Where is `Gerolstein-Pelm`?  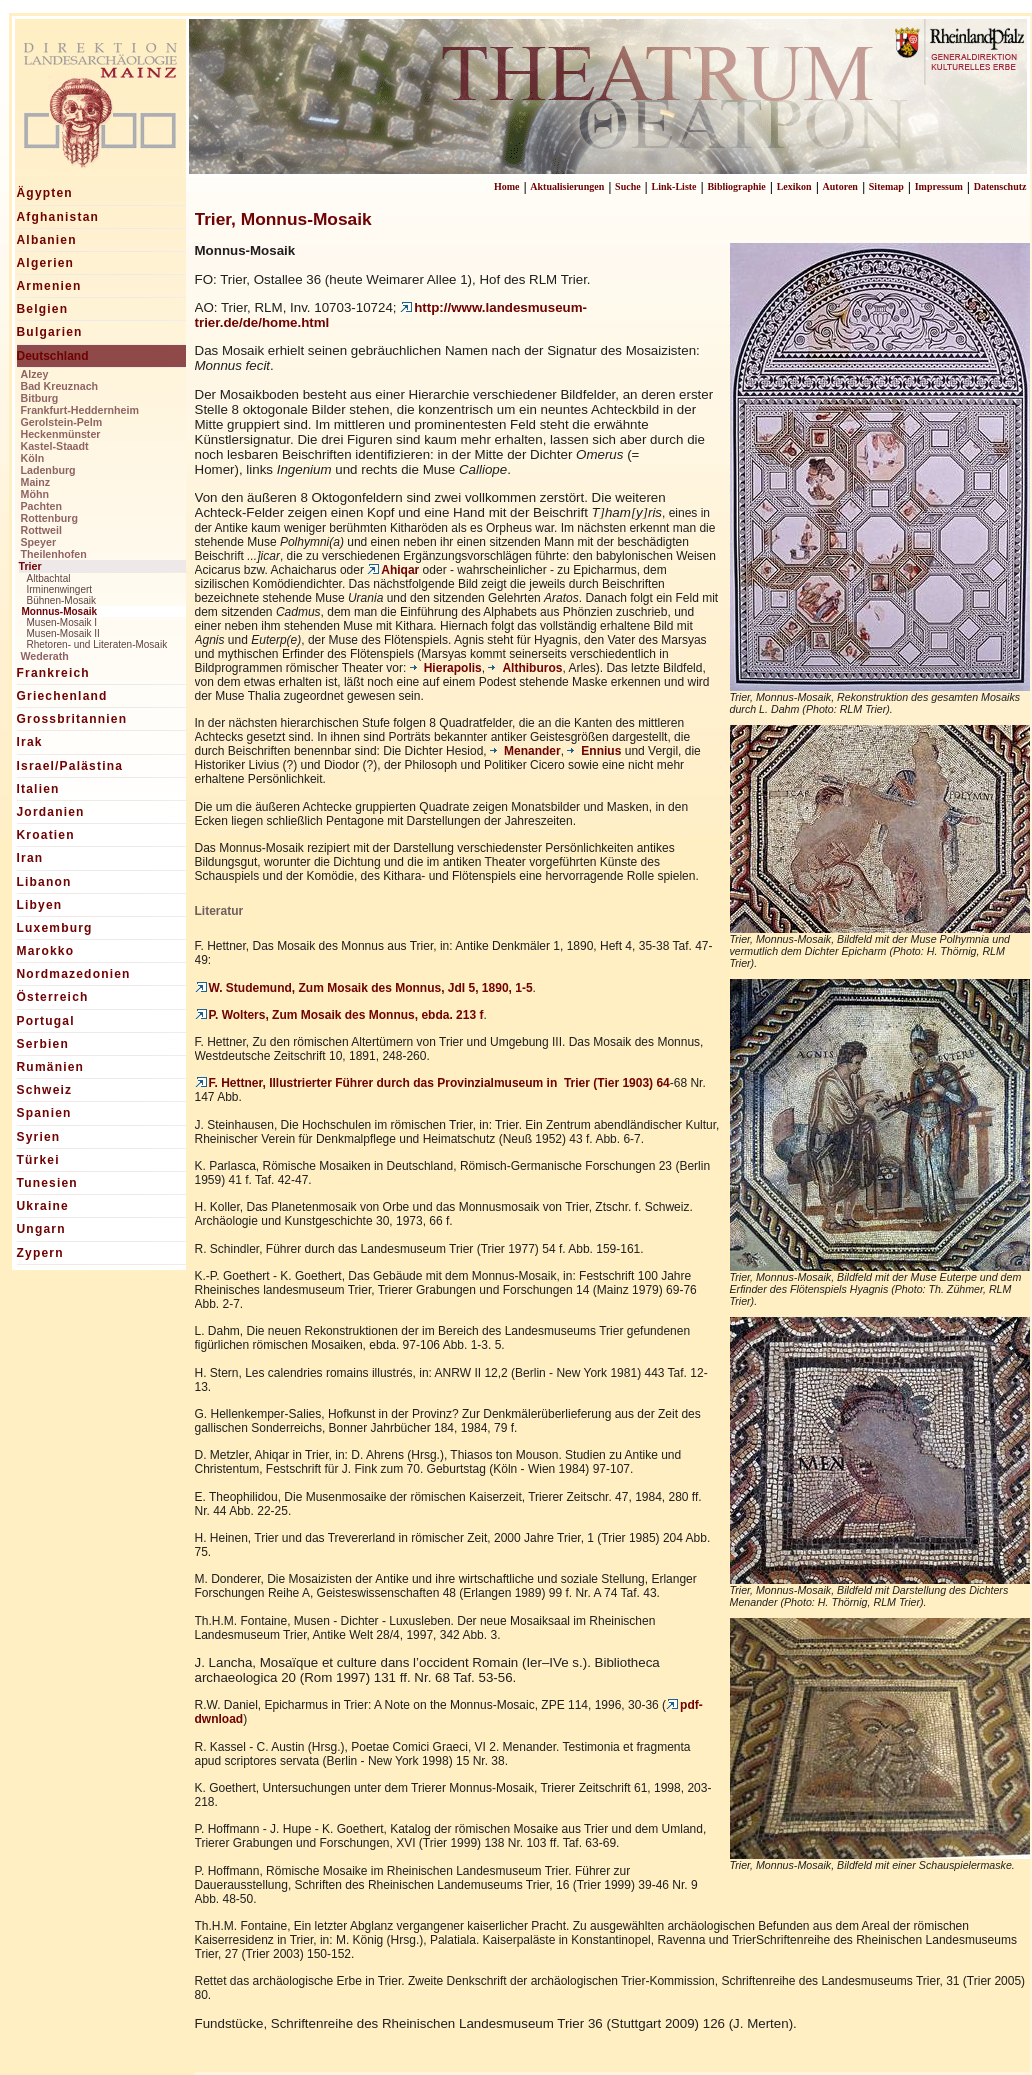 Gerolstein-Pelm is located at coordinates (62, 422).